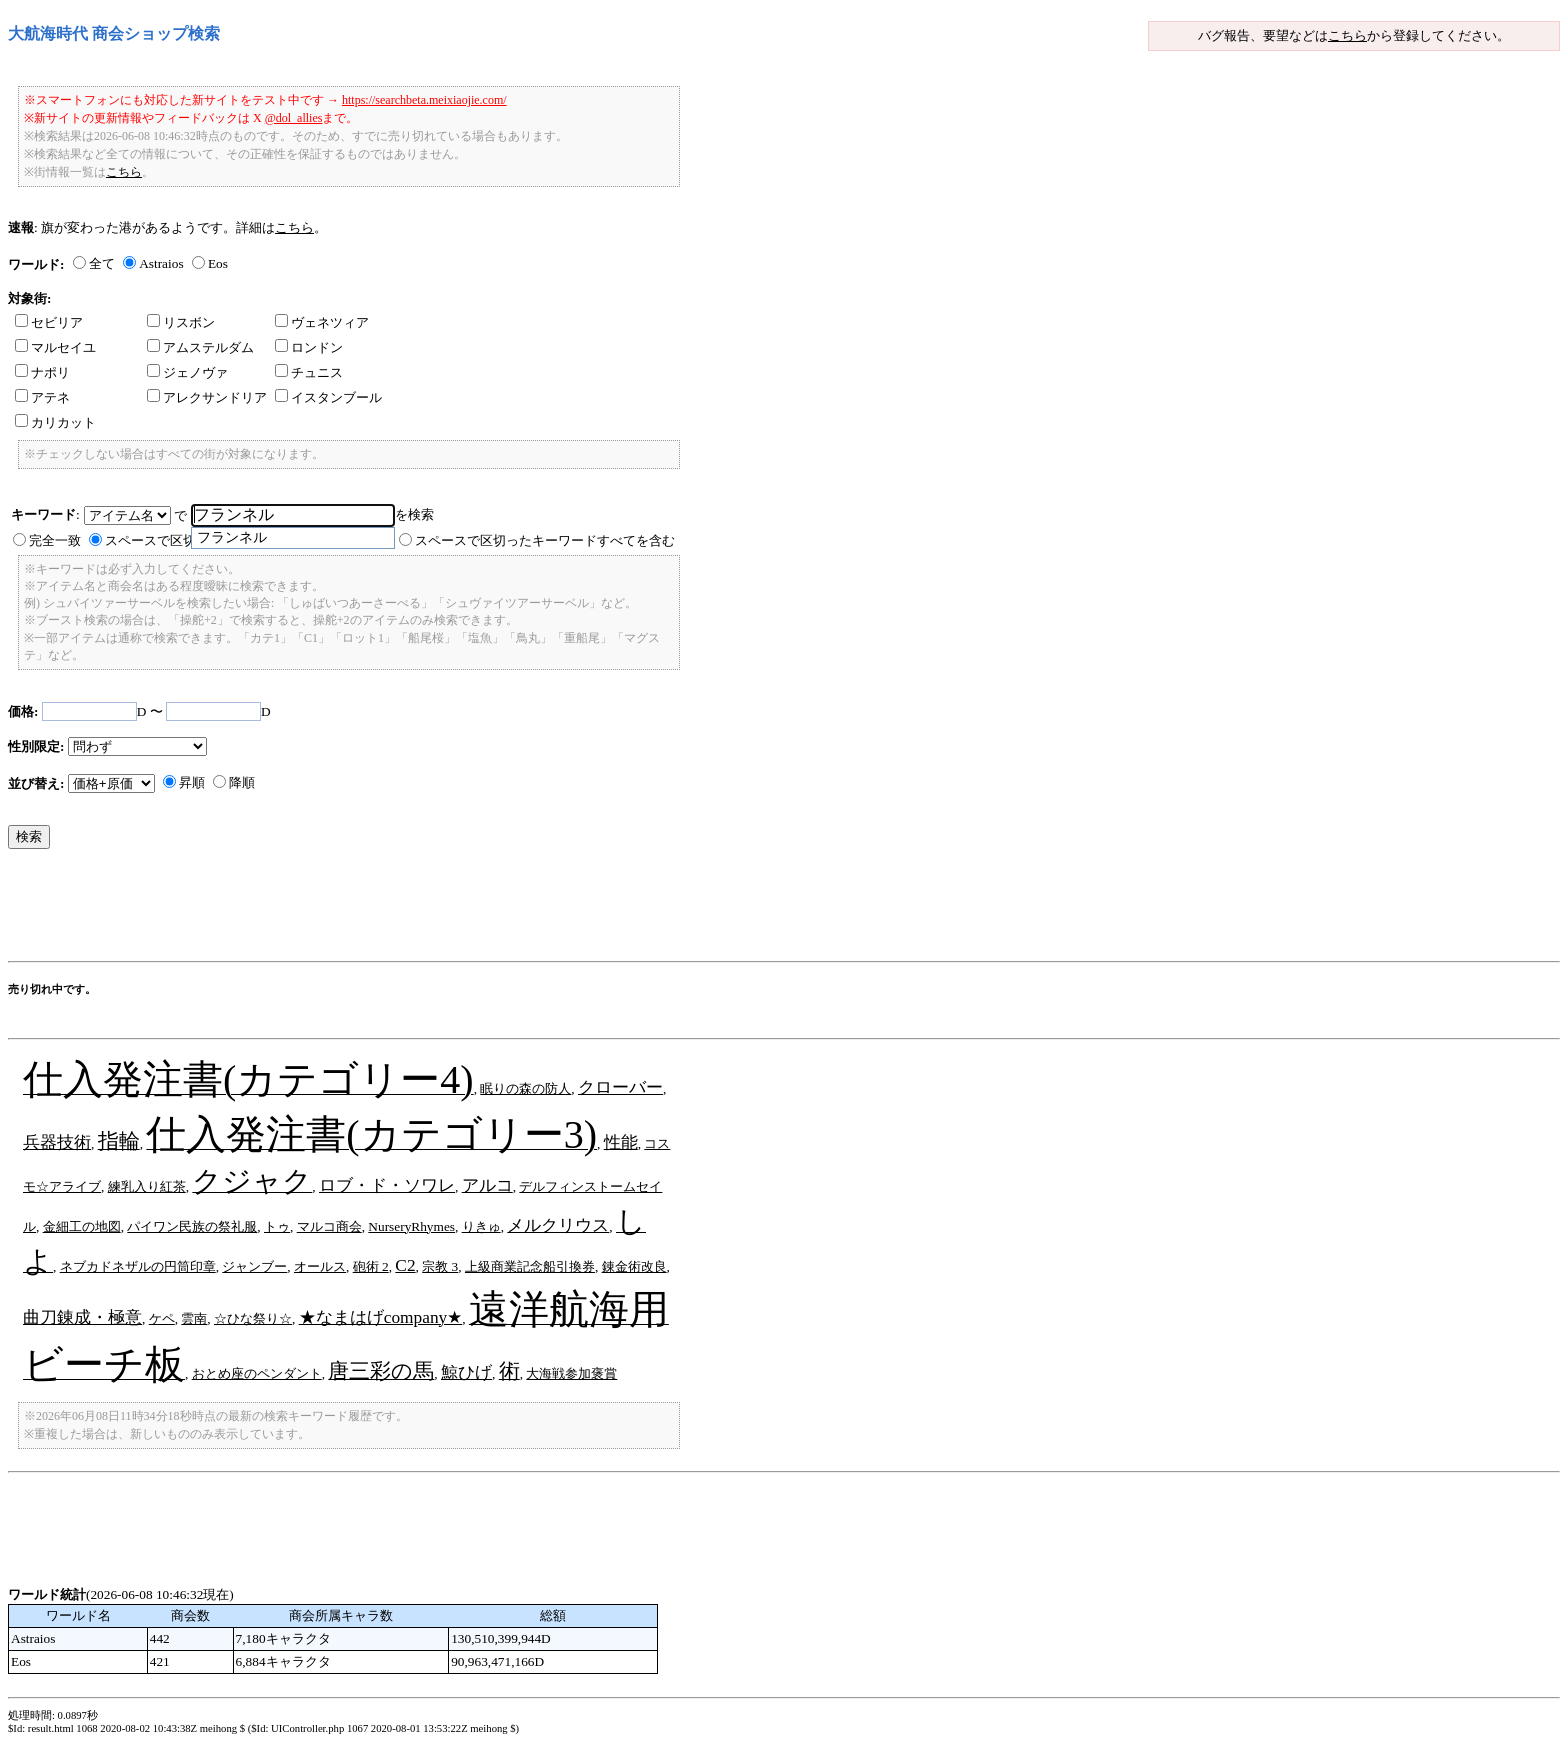 Image resolution: width=1568 pixels, height=1745 pixels. What do you see at coordinates (55, 422) in the screenshot?
I see `カリカット` at bounding box center [55, 422].